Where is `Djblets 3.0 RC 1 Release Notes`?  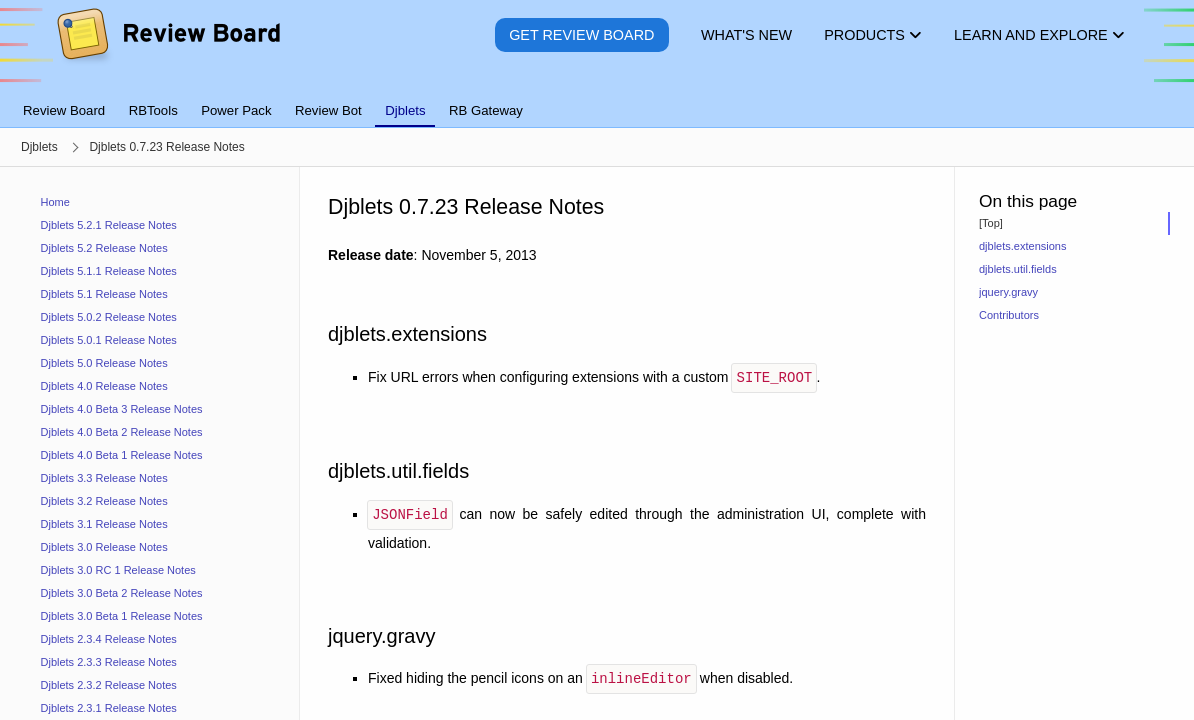
Djblets 3.0 RC 1 Release Notes is located at coordinates (118, 570).